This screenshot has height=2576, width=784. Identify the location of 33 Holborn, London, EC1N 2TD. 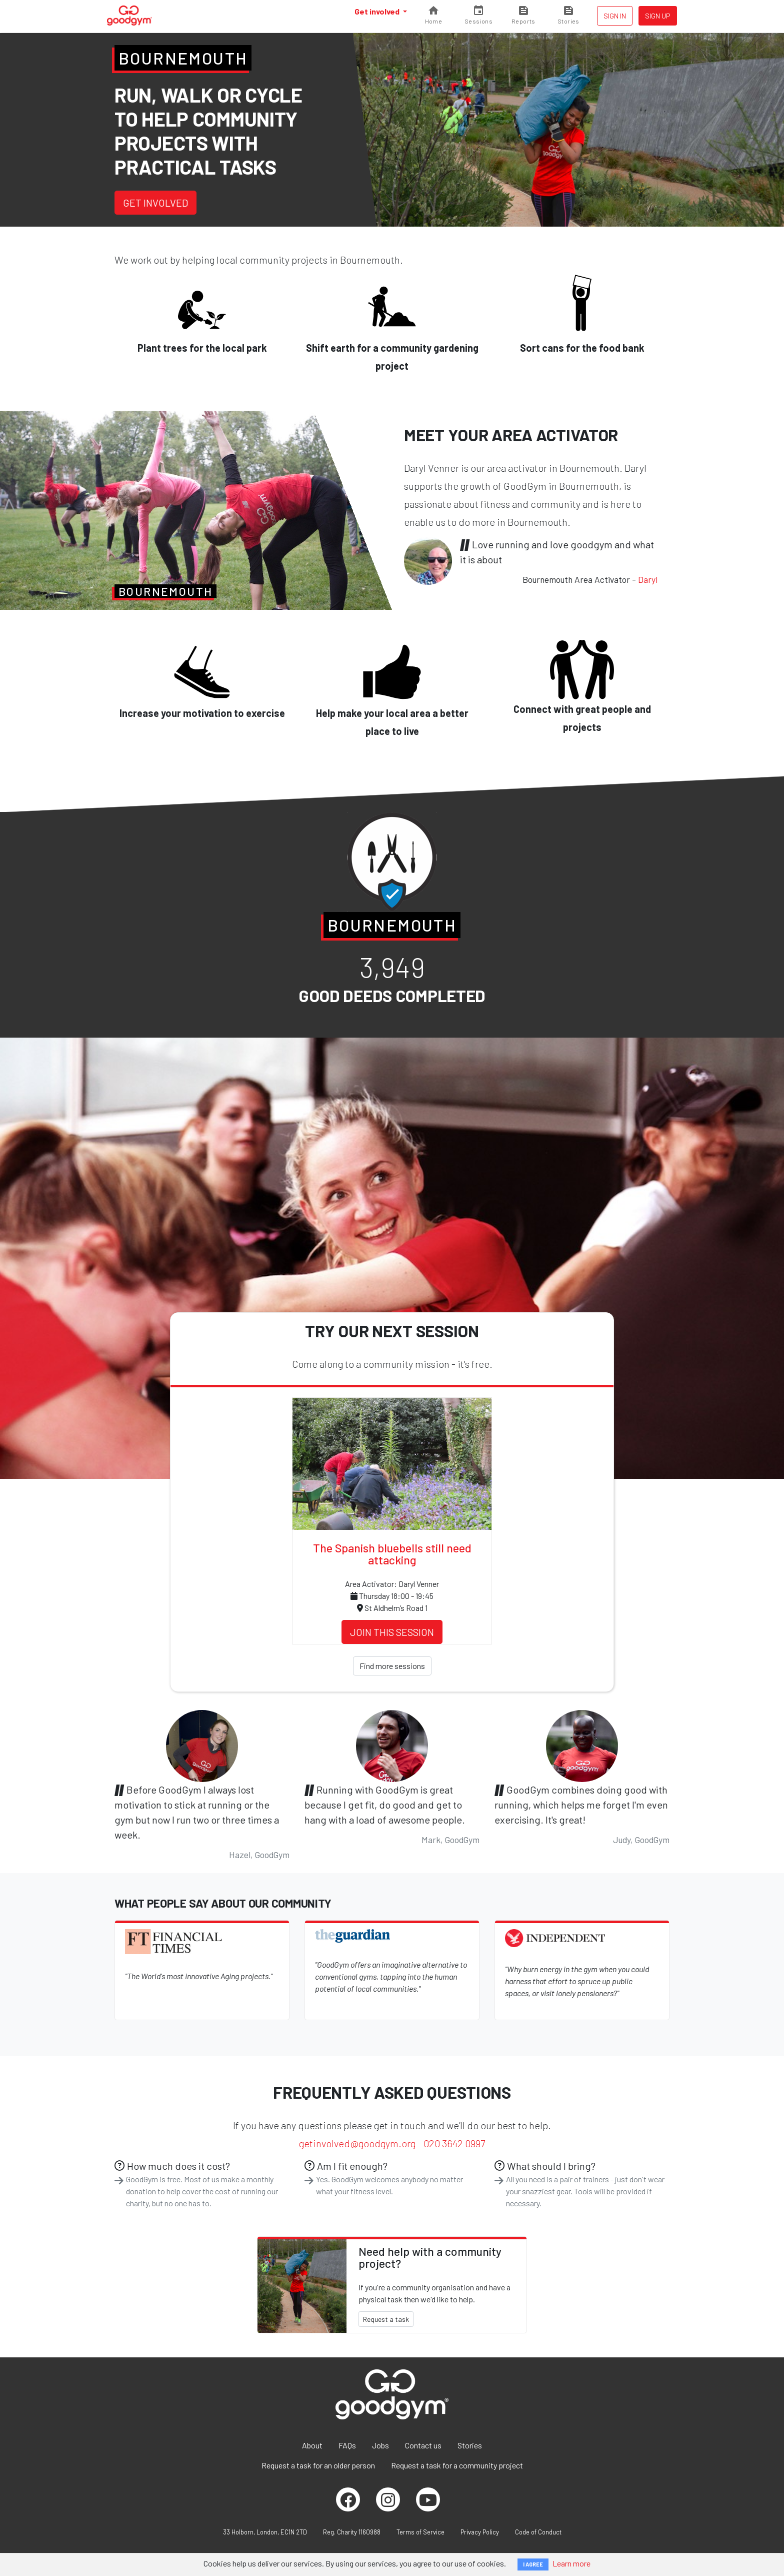
(265, 2532).